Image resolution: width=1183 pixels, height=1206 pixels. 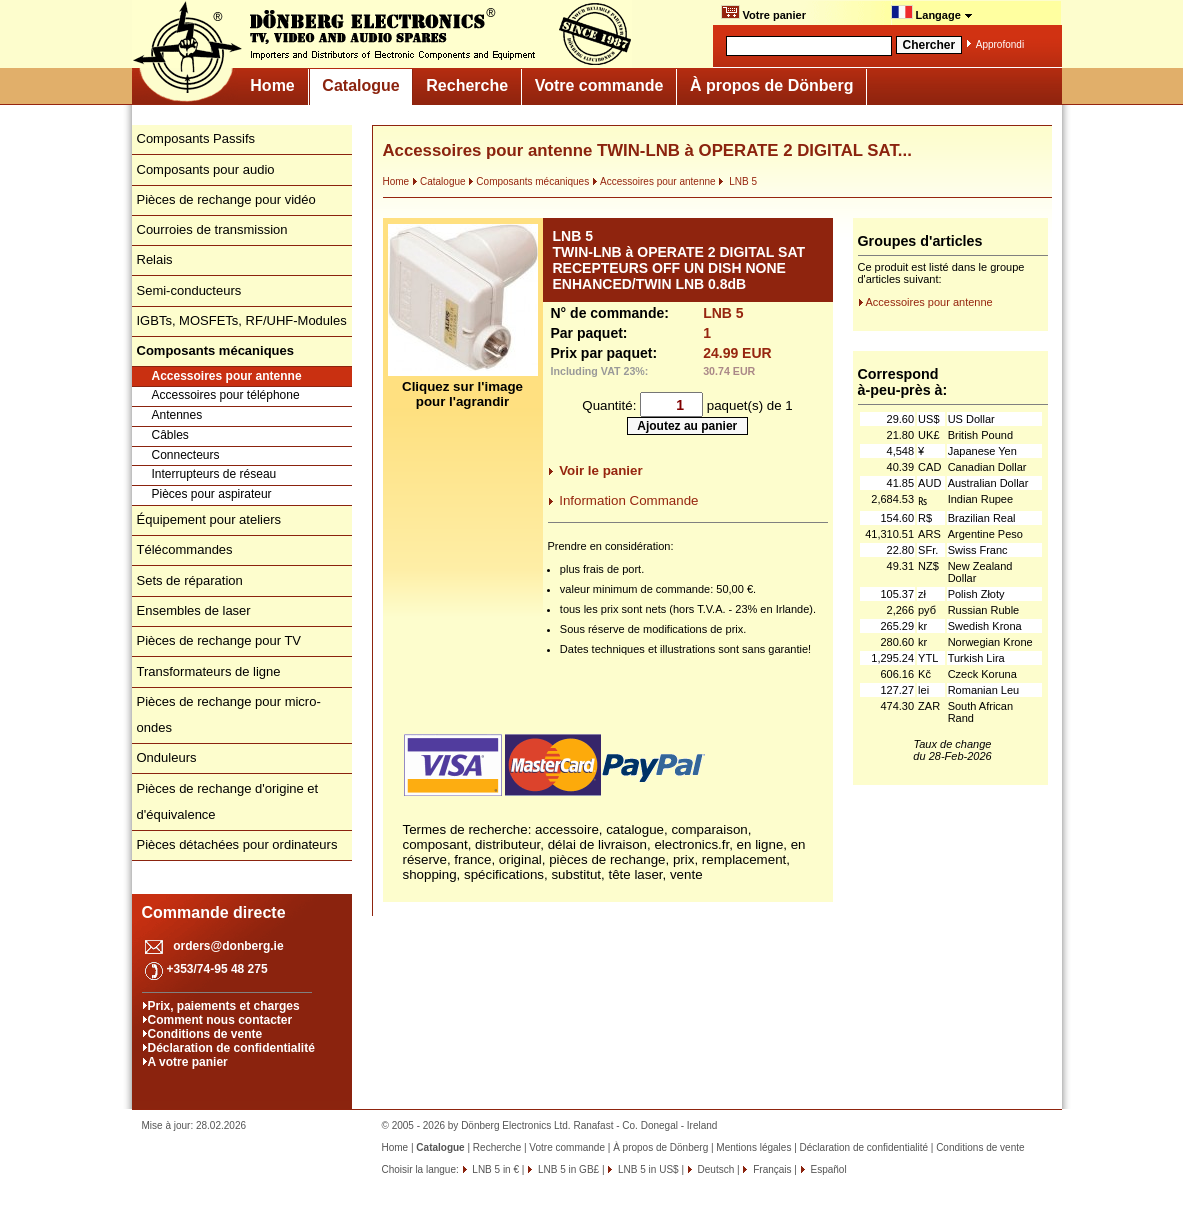 What do you see at coordinates (212, 494) in the screenshot?
I see `Pièces pour aspirateur` at bounding box center [212, 494].